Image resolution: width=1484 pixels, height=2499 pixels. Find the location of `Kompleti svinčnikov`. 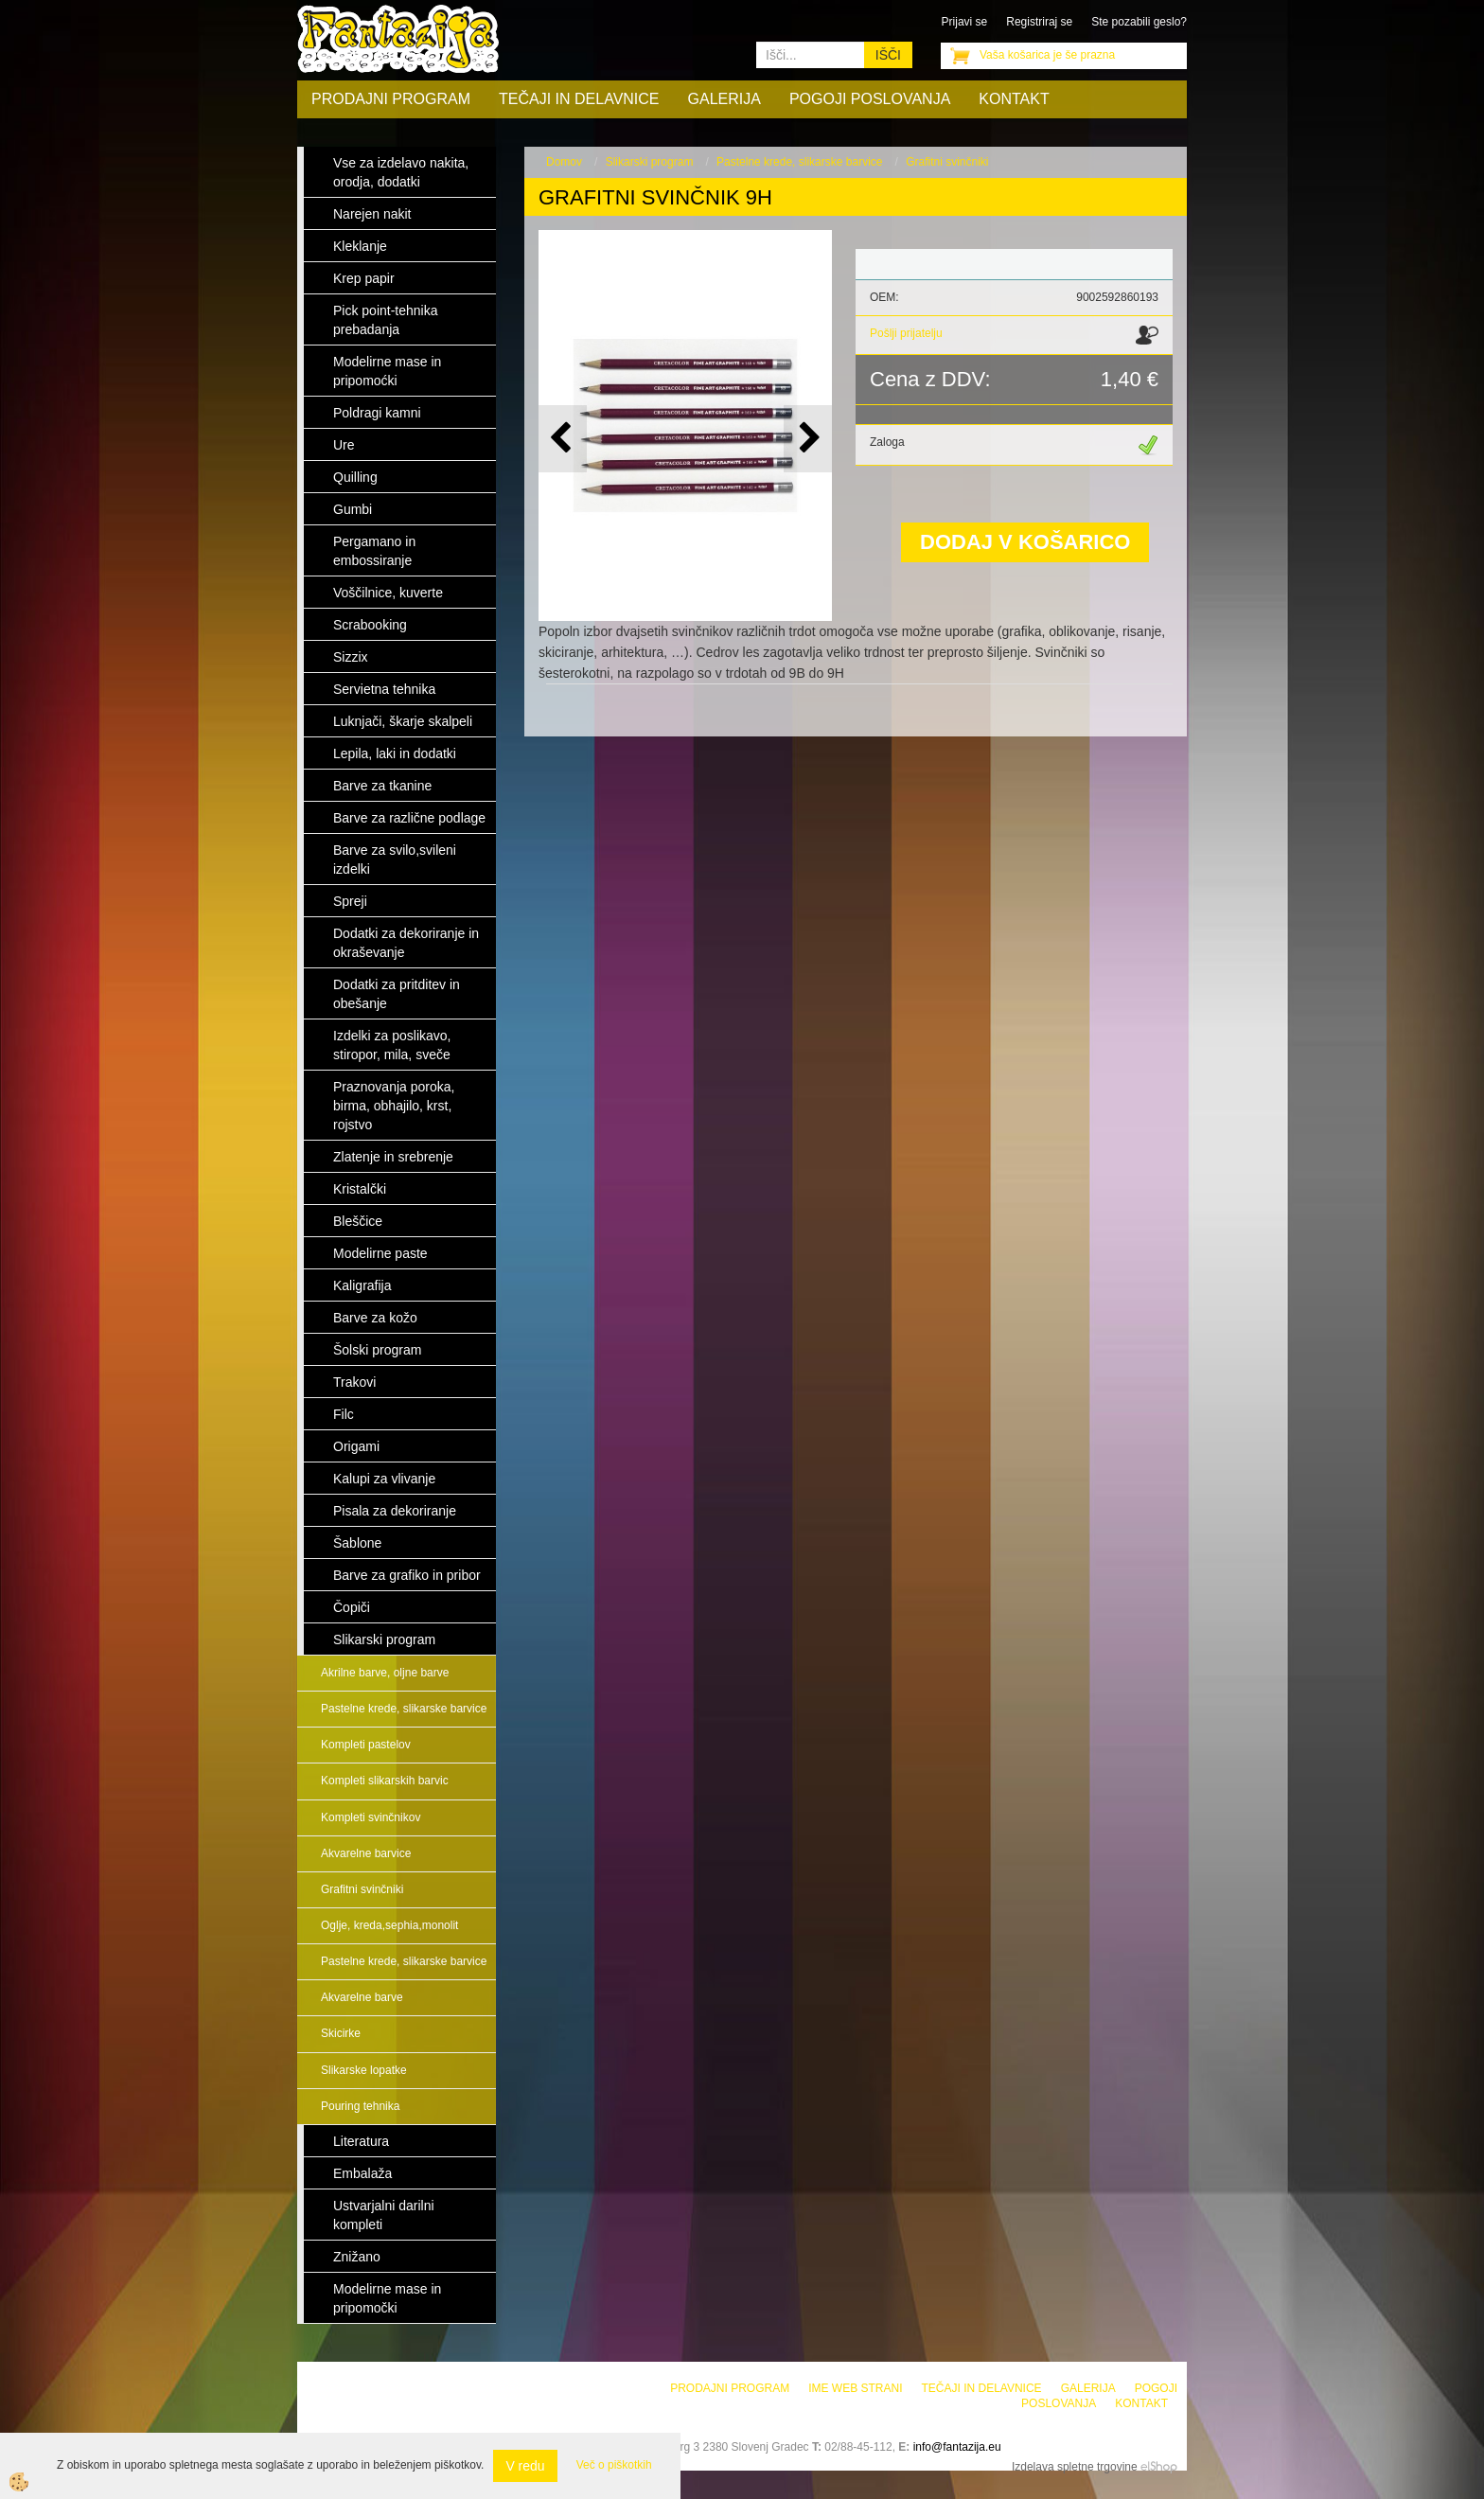

Kompleti svinčnikov is located at coordinates (370, 1817).